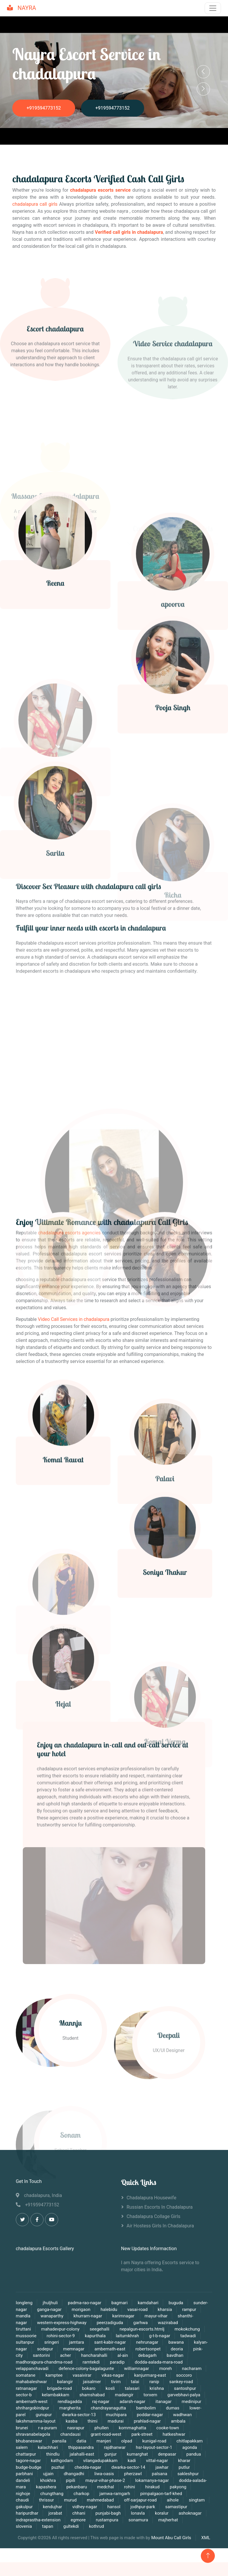 This screenshot has width=228, height=2576. Describe the element at coordinates (96, 2526) in the screenshot. I see `kothrud` at that location.